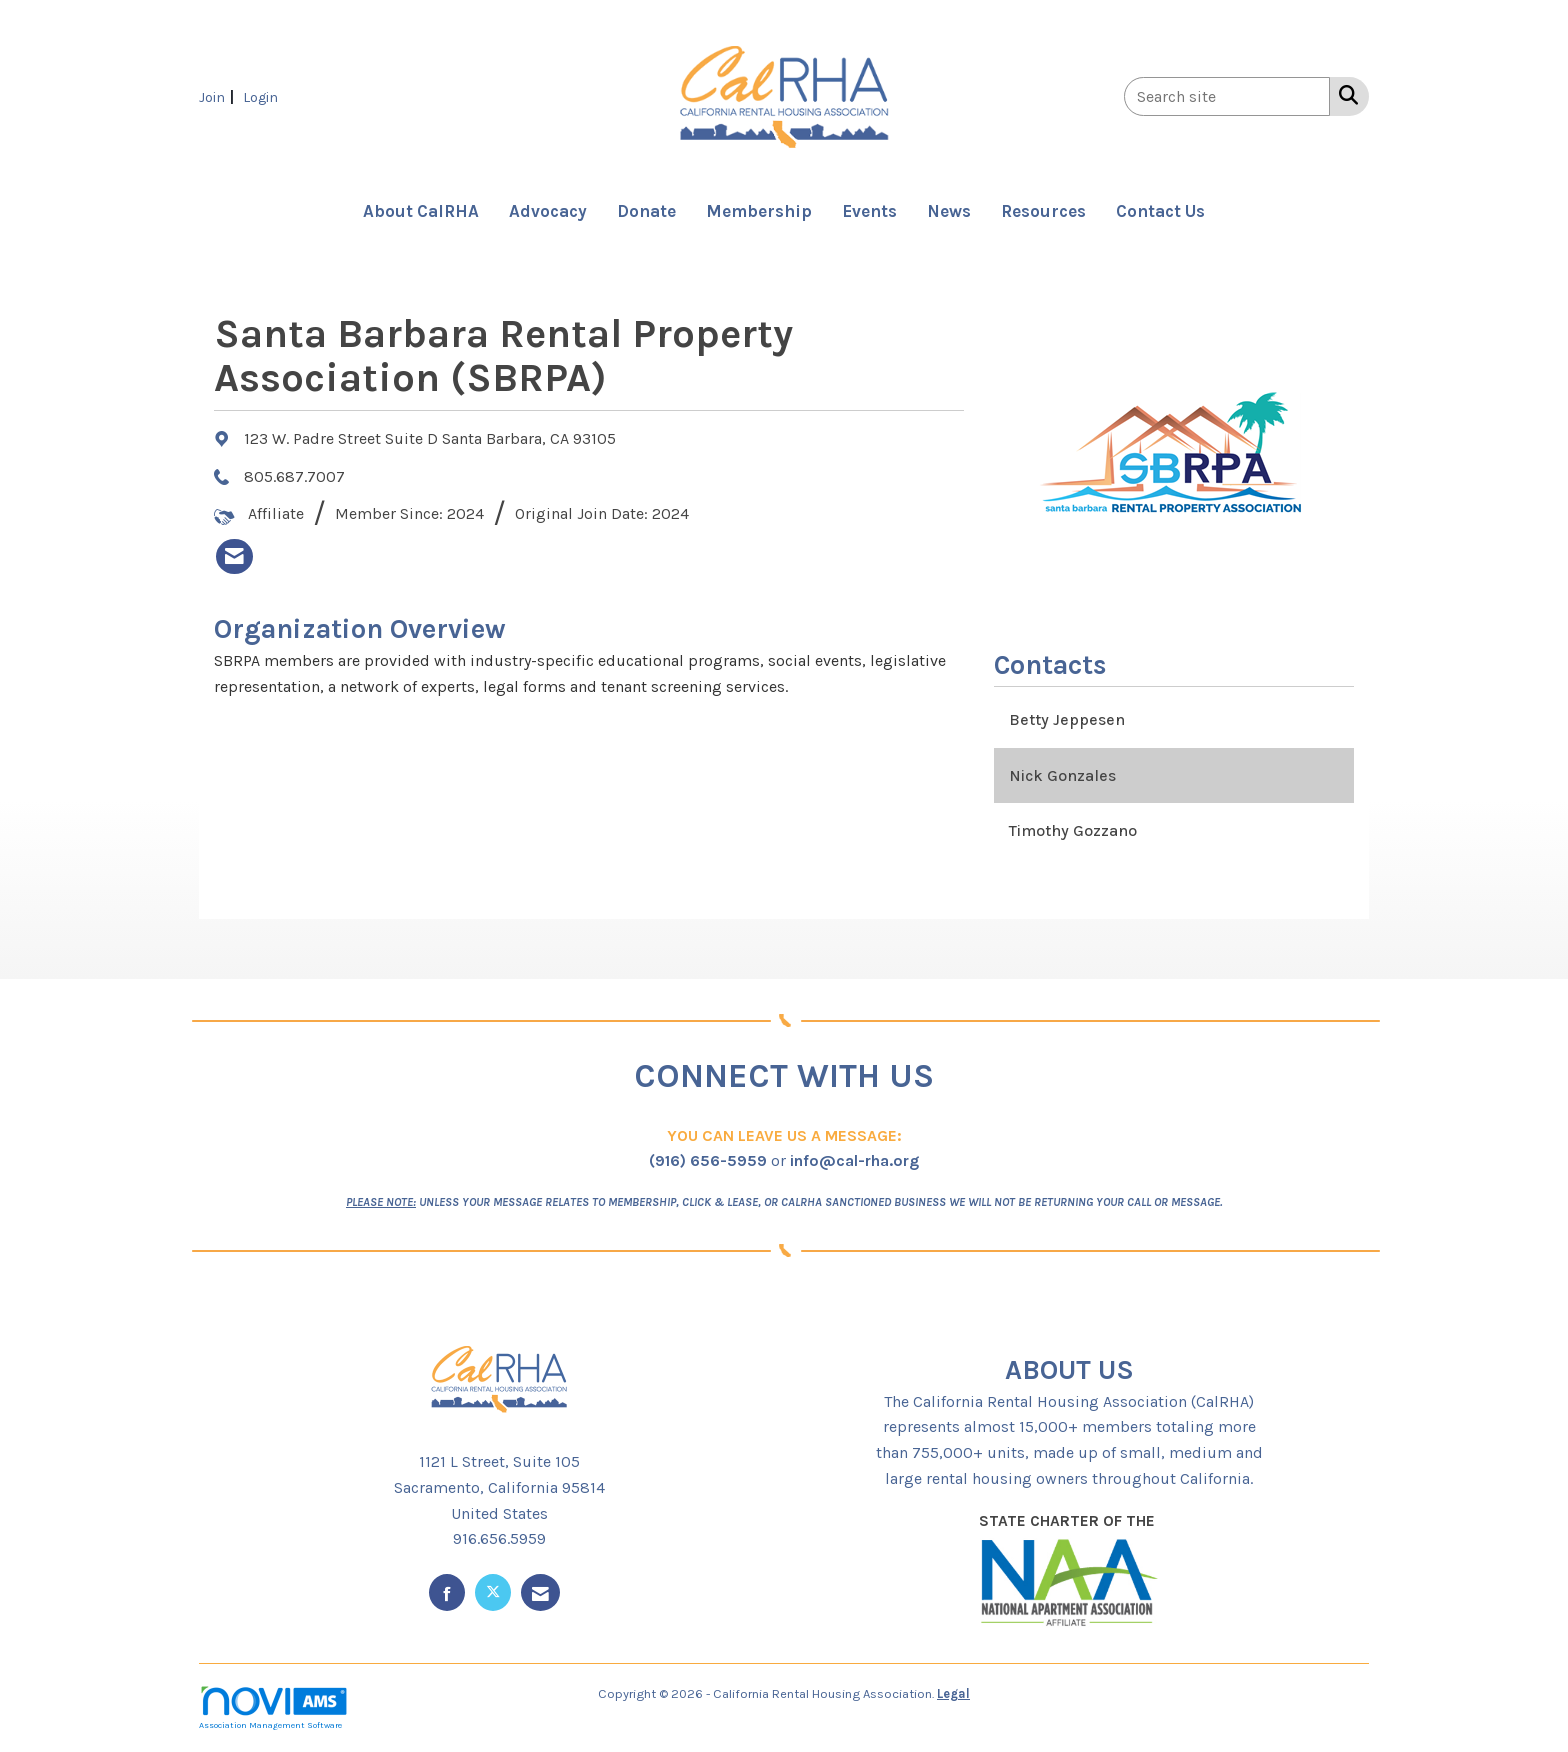 The height and width of the screenshot is (1752, 1568). I want to click on News, so click(949, 211).